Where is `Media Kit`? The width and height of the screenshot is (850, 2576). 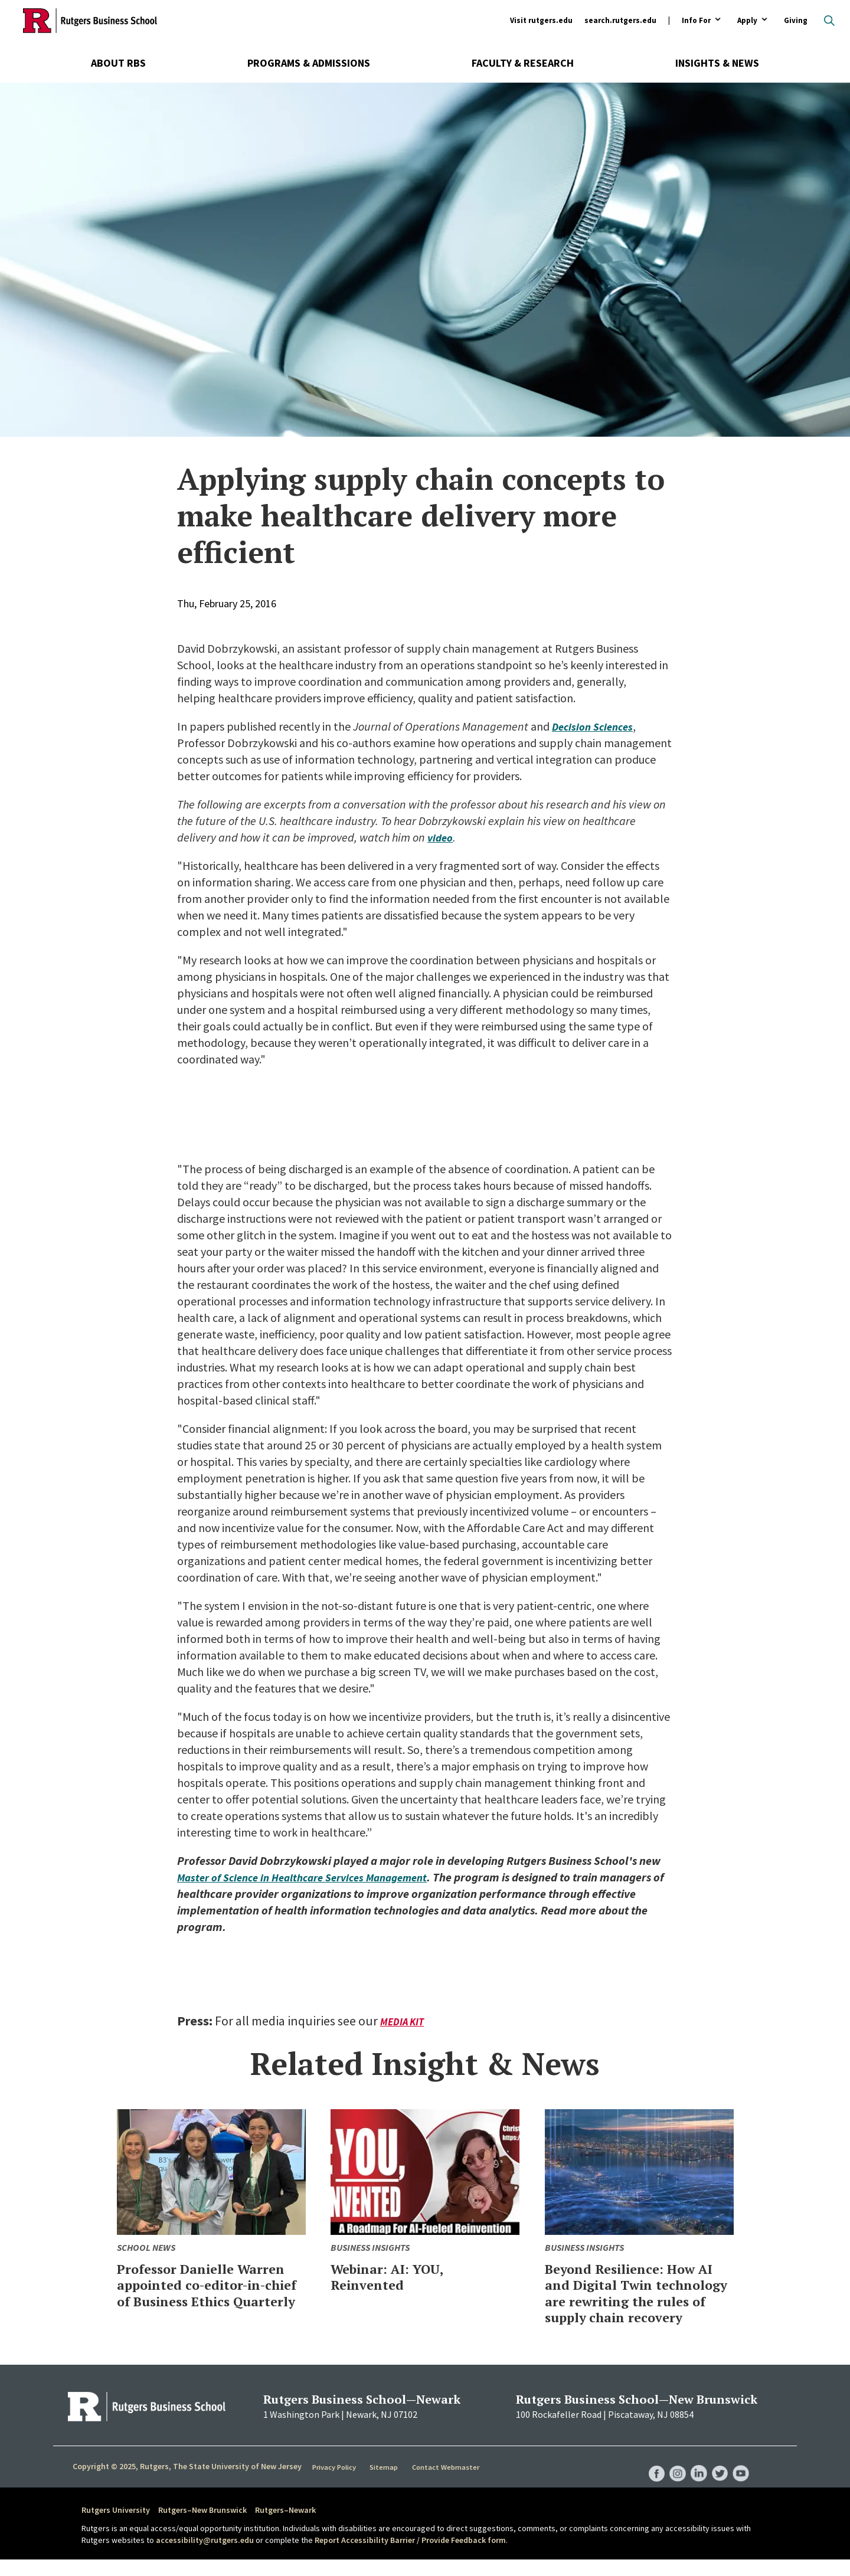
Media Kit is located at coordinates (403, 2021).